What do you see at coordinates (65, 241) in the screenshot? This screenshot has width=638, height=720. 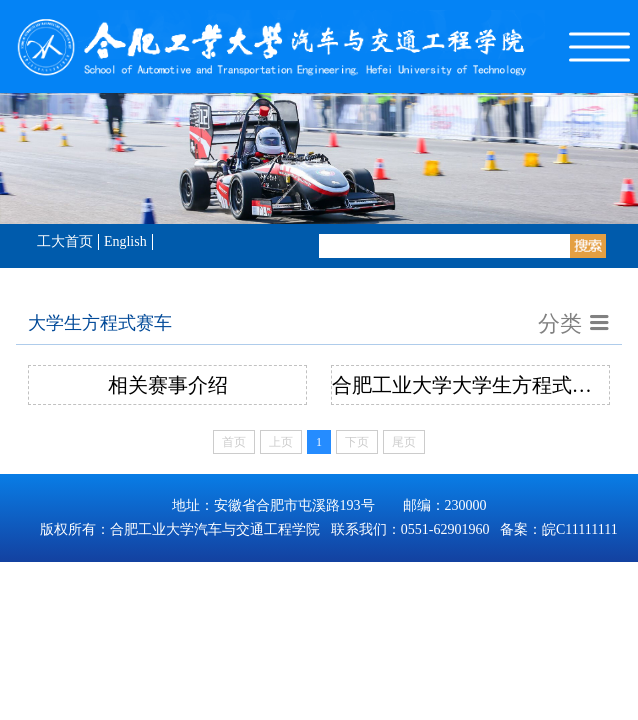 I see `工大首页` at bounding box center [65, 241].